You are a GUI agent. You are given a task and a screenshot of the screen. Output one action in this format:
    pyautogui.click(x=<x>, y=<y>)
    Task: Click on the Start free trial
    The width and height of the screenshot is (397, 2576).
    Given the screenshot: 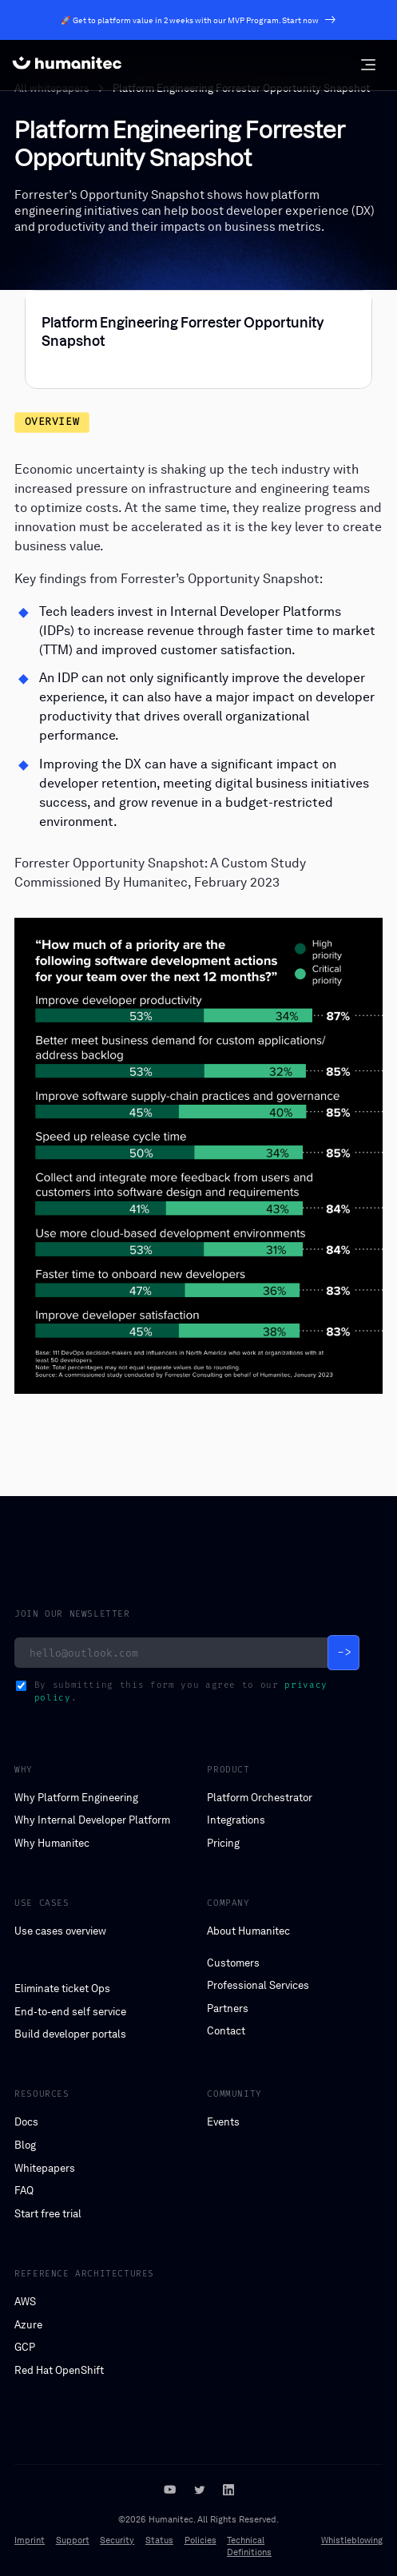 What is the action you would take?
    pyautogui.click(x=47, y=2214)
    